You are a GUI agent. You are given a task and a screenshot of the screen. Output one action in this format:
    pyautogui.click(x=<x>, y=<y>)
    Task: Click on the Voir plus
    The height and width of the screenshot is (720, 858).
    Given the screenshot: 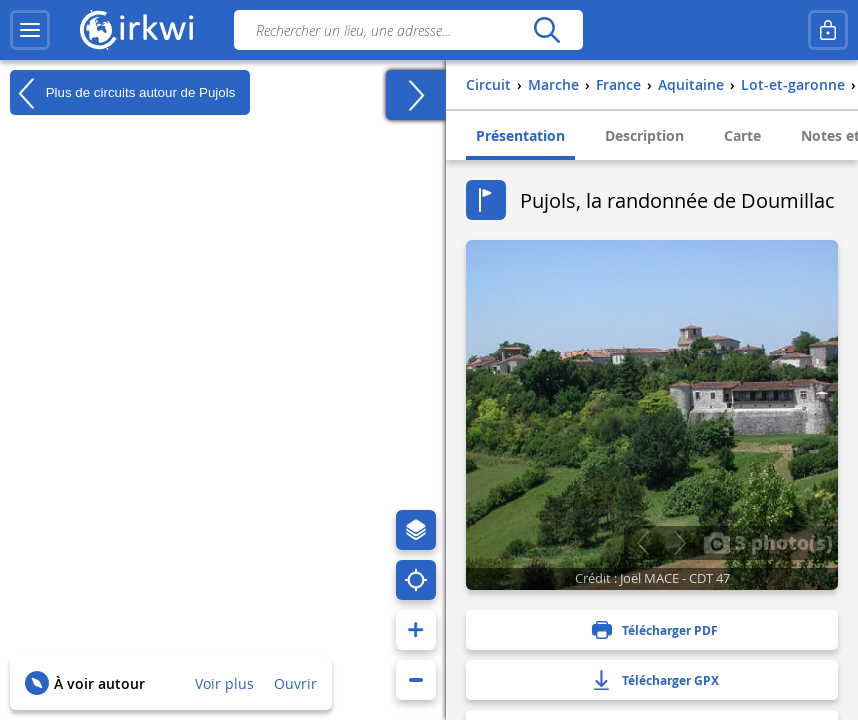 What is the action you would take?
    pyautogui.click(x=224, y=683)
    